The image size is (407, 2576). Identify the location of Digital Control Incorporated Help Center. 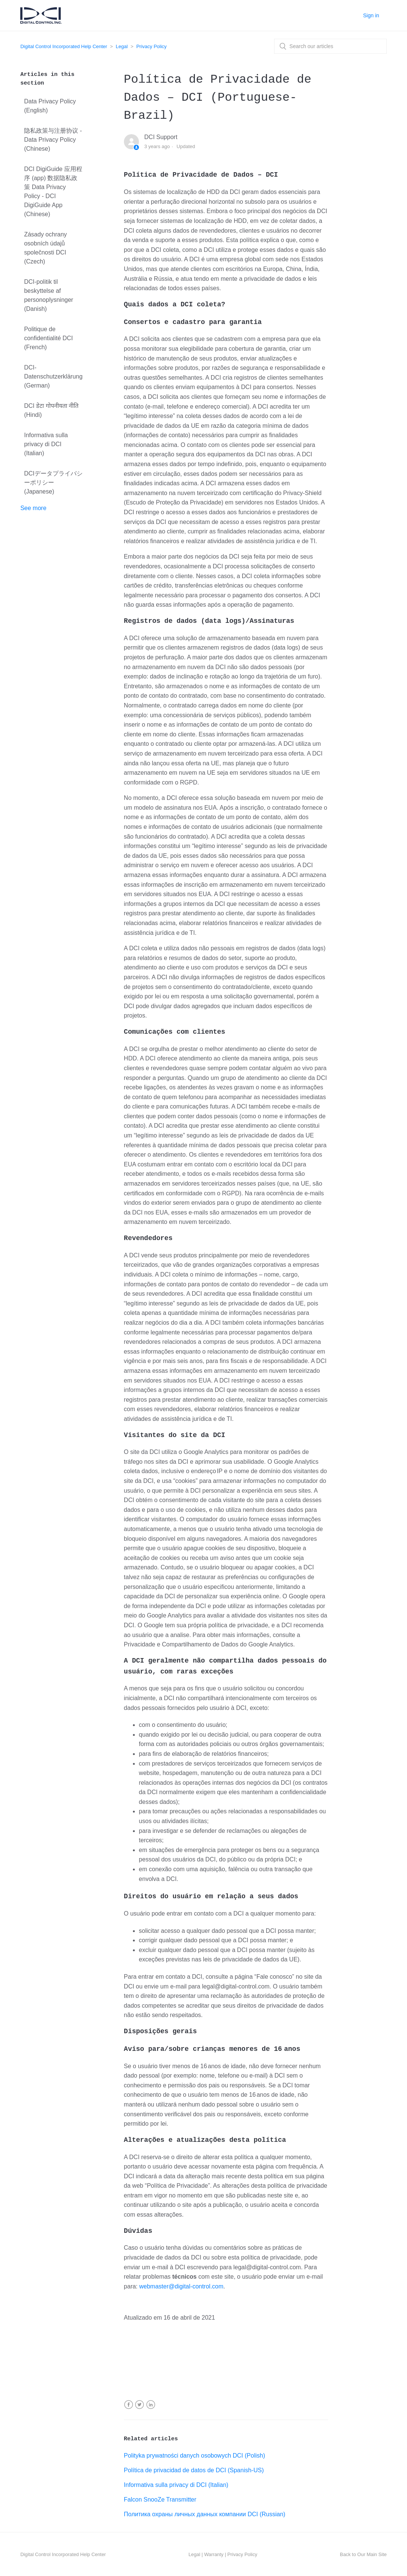
(63, 46).